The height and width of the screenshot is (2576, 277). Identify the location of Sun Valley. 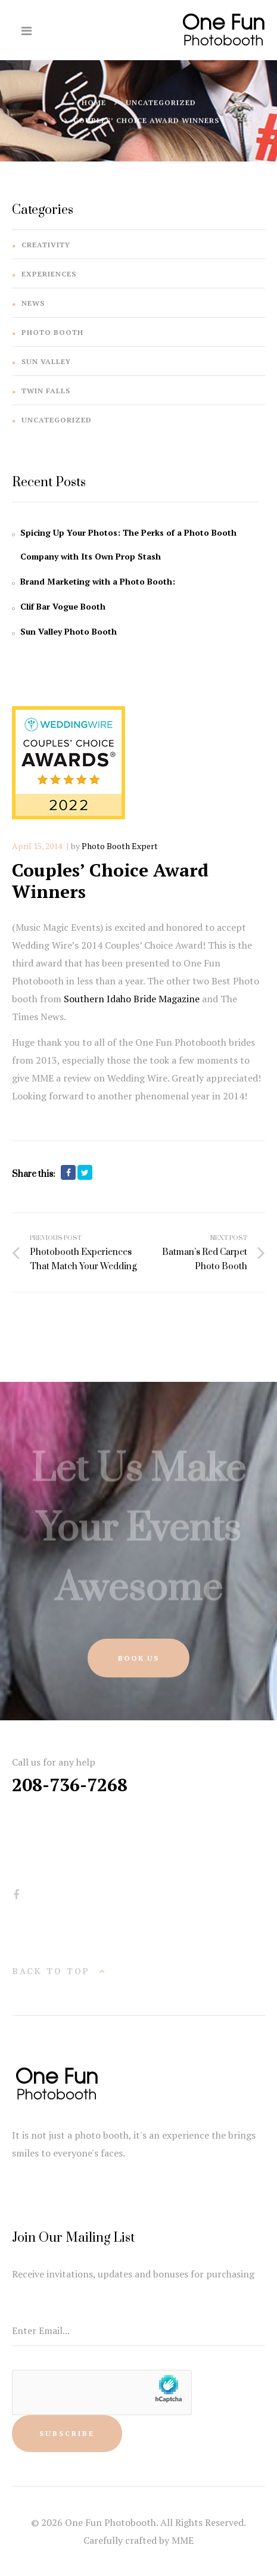
(46, 361).